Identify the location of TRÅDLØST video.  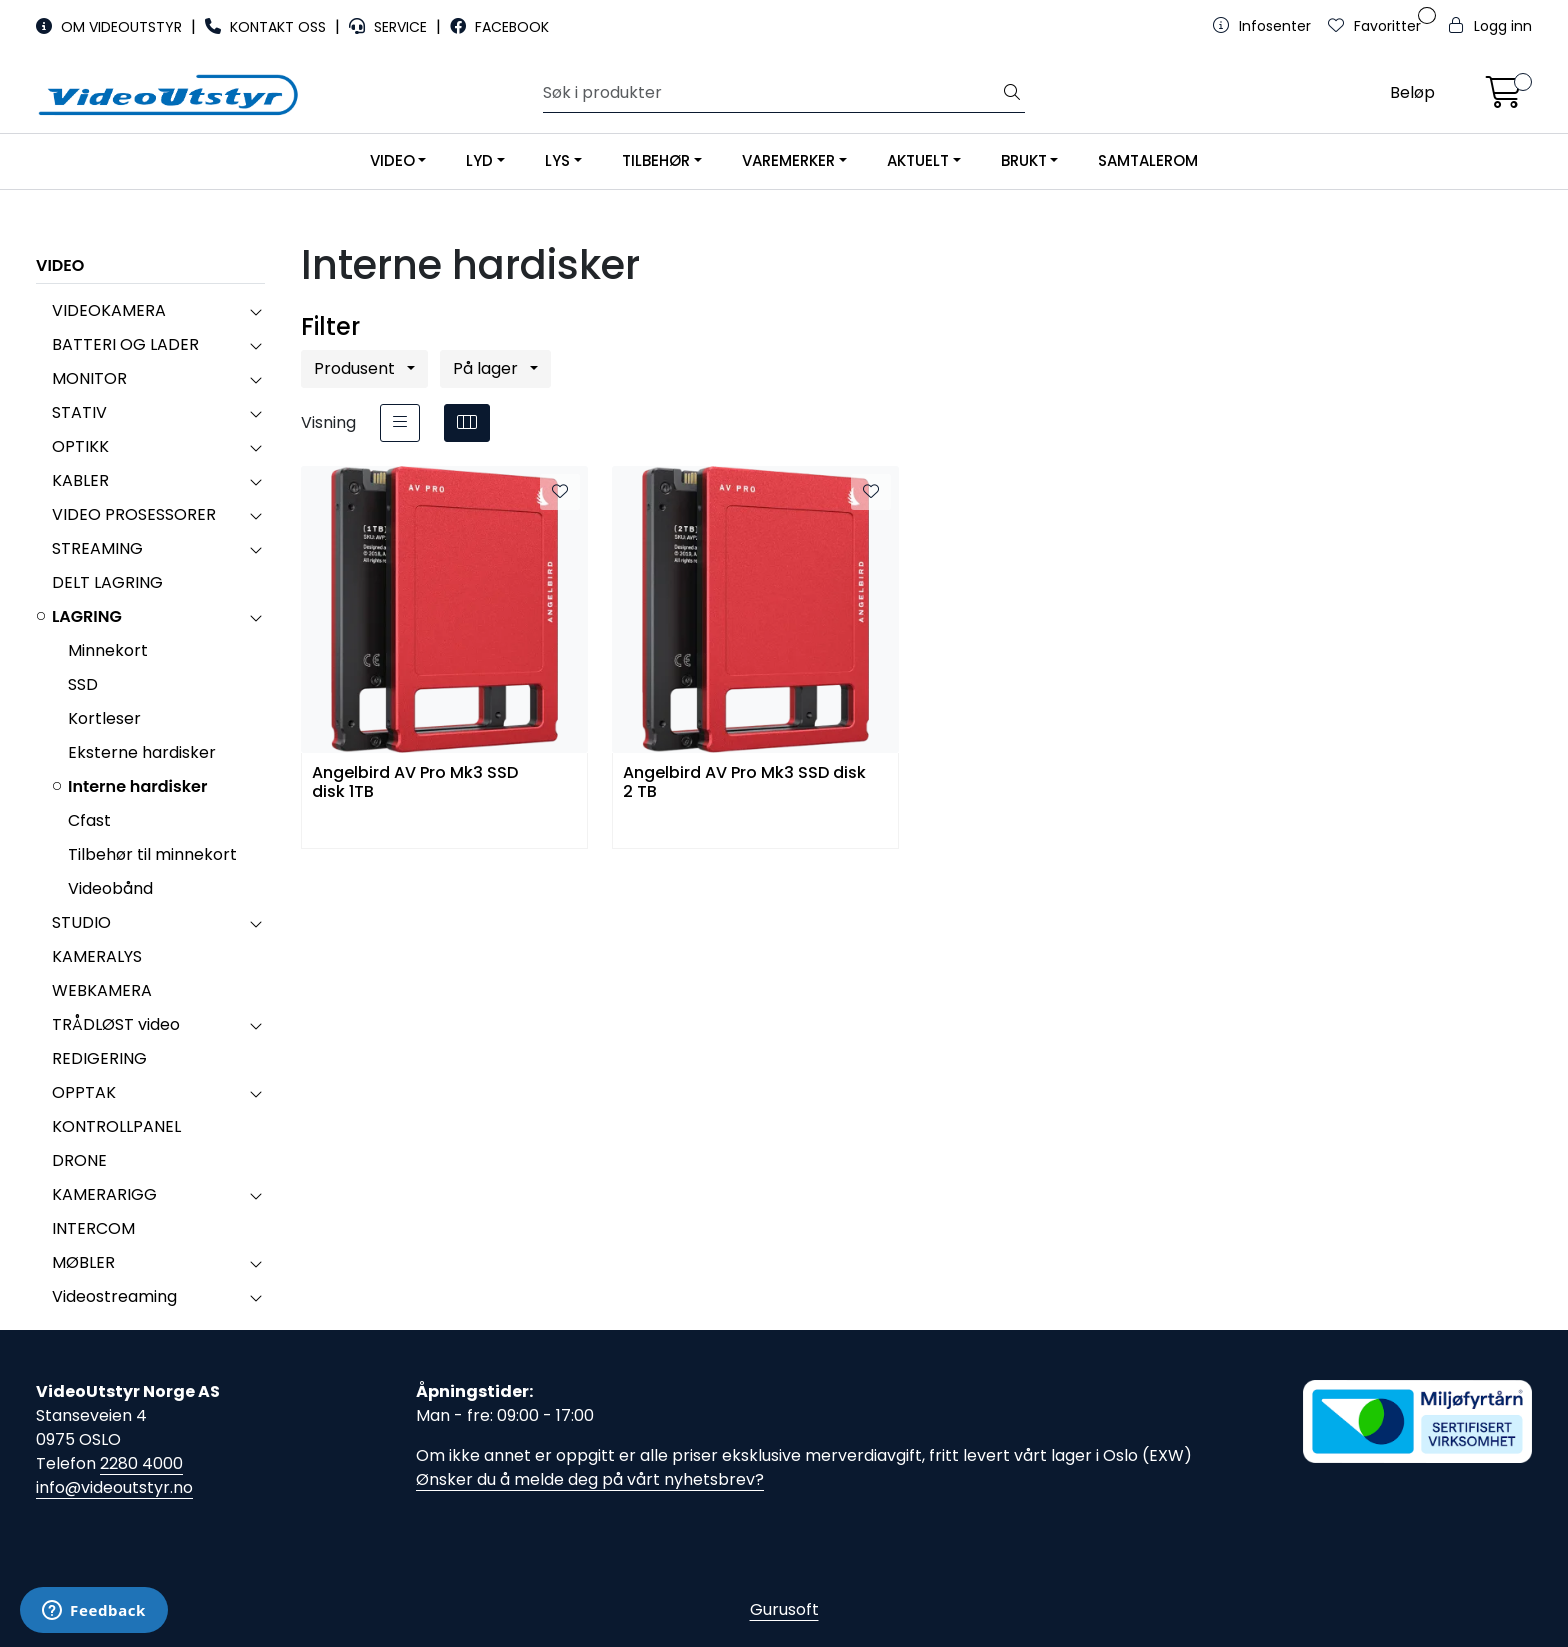
(116, 1024).